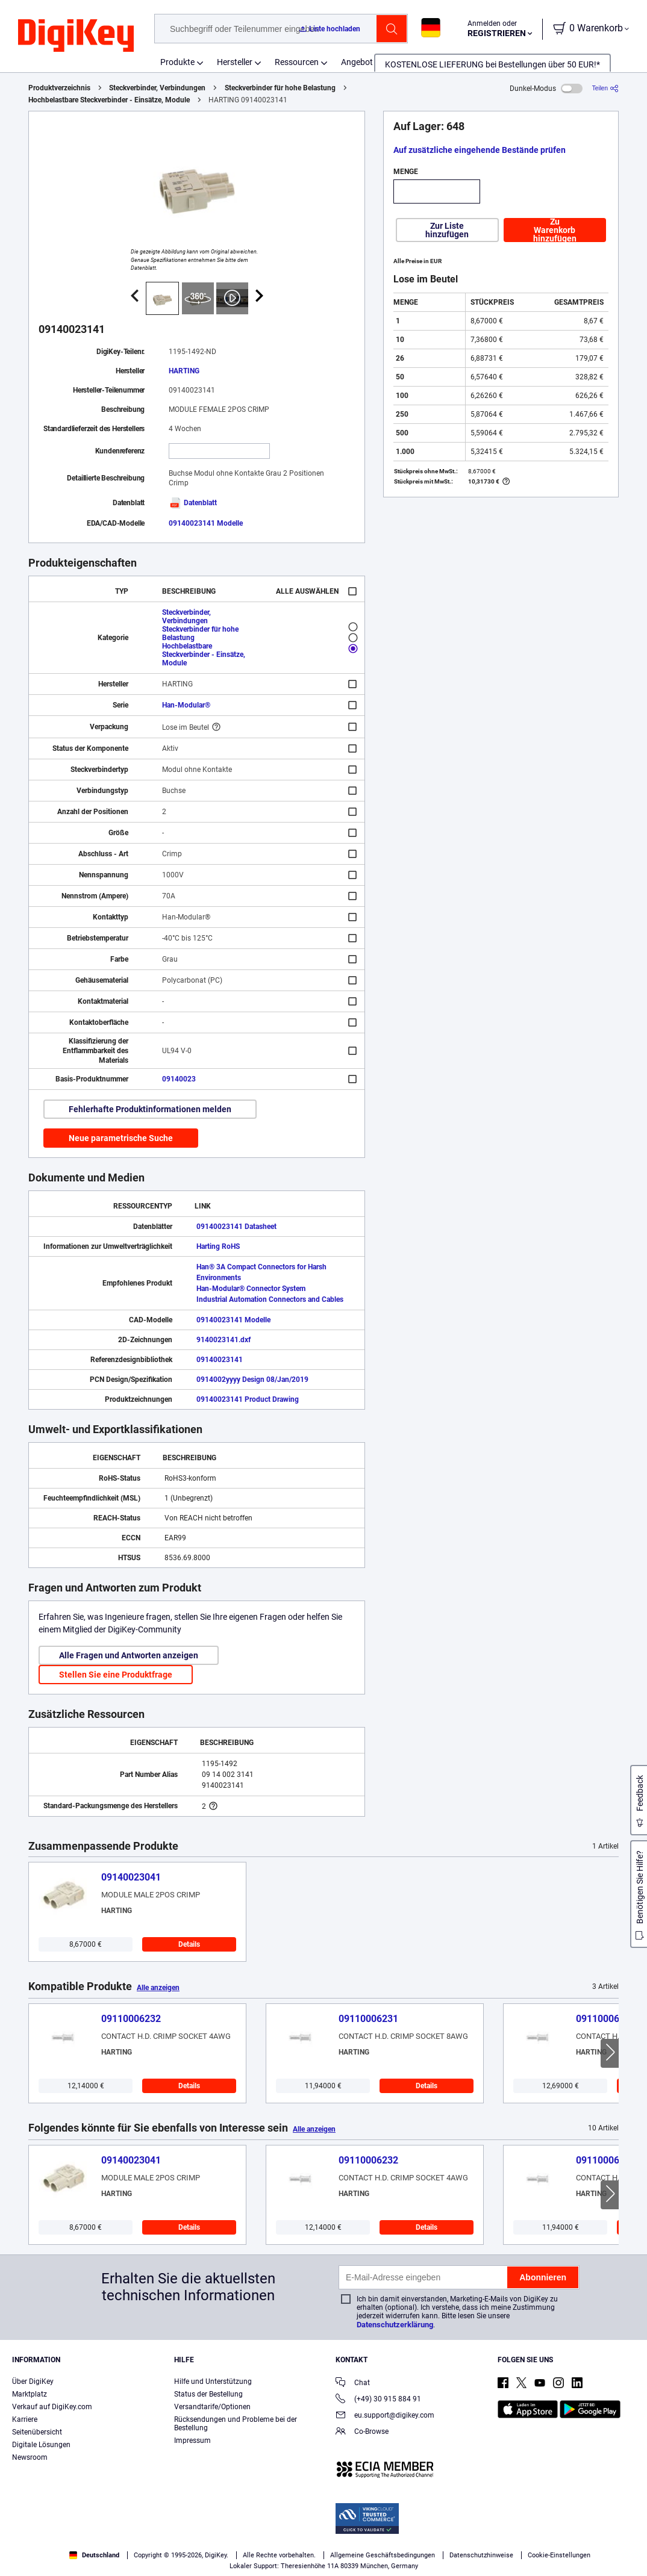 The height and width of the screenshot is (2576, 647). Describe the element at coordinates (76, 36) in the screenshot. I see `[img]` at that location.